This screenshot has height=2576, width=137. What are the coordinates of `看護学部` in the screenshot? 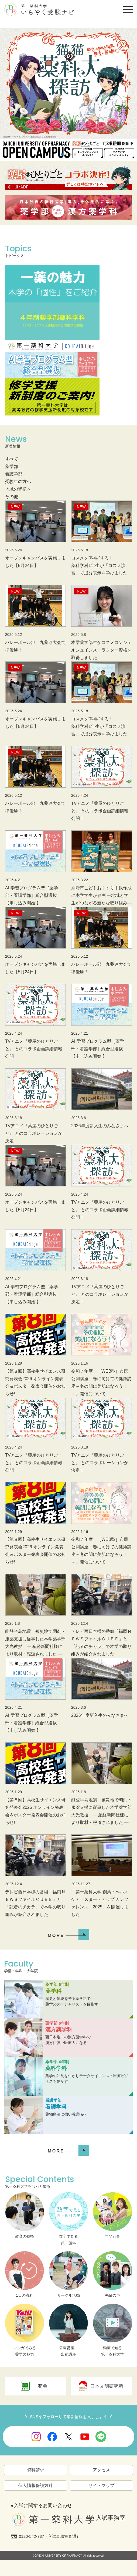 It's located at (13, 474).